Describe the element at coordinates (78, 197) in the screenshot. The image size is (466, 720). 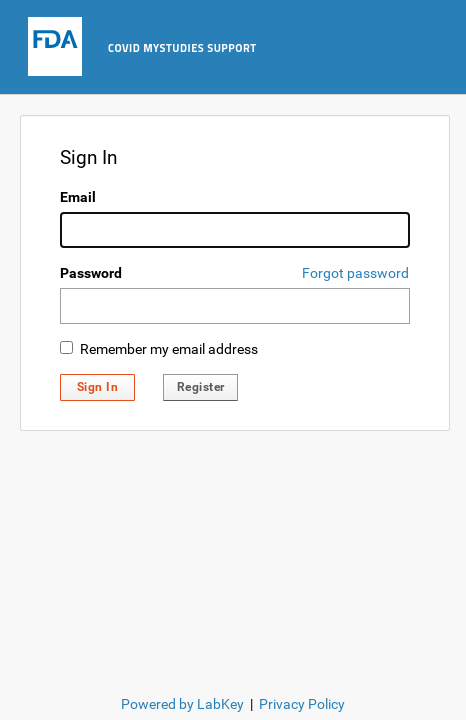
I see `Email` at that location.